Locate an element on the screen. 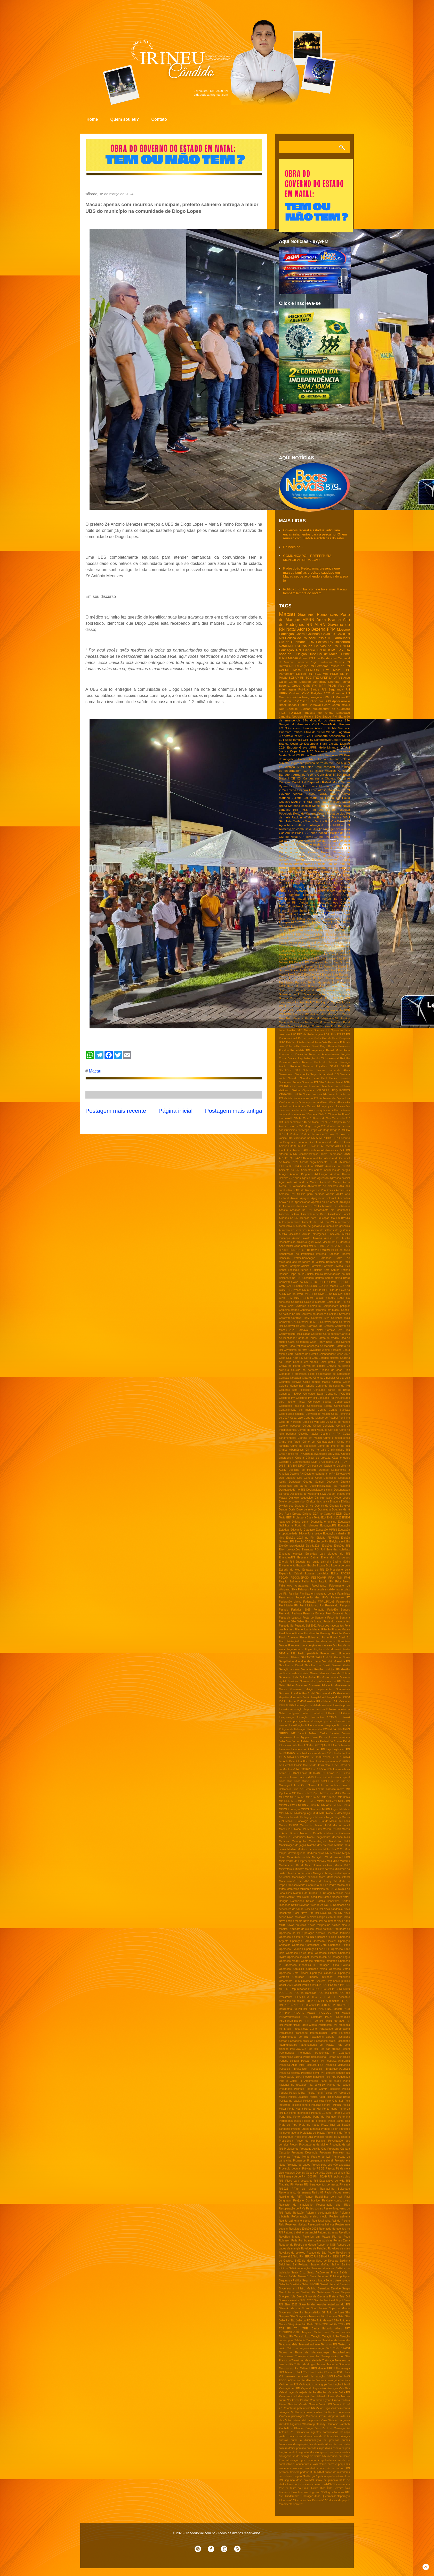 This screenshot has width=434, height=2576. Identidade nacional is located at coordinates (320, 1705).